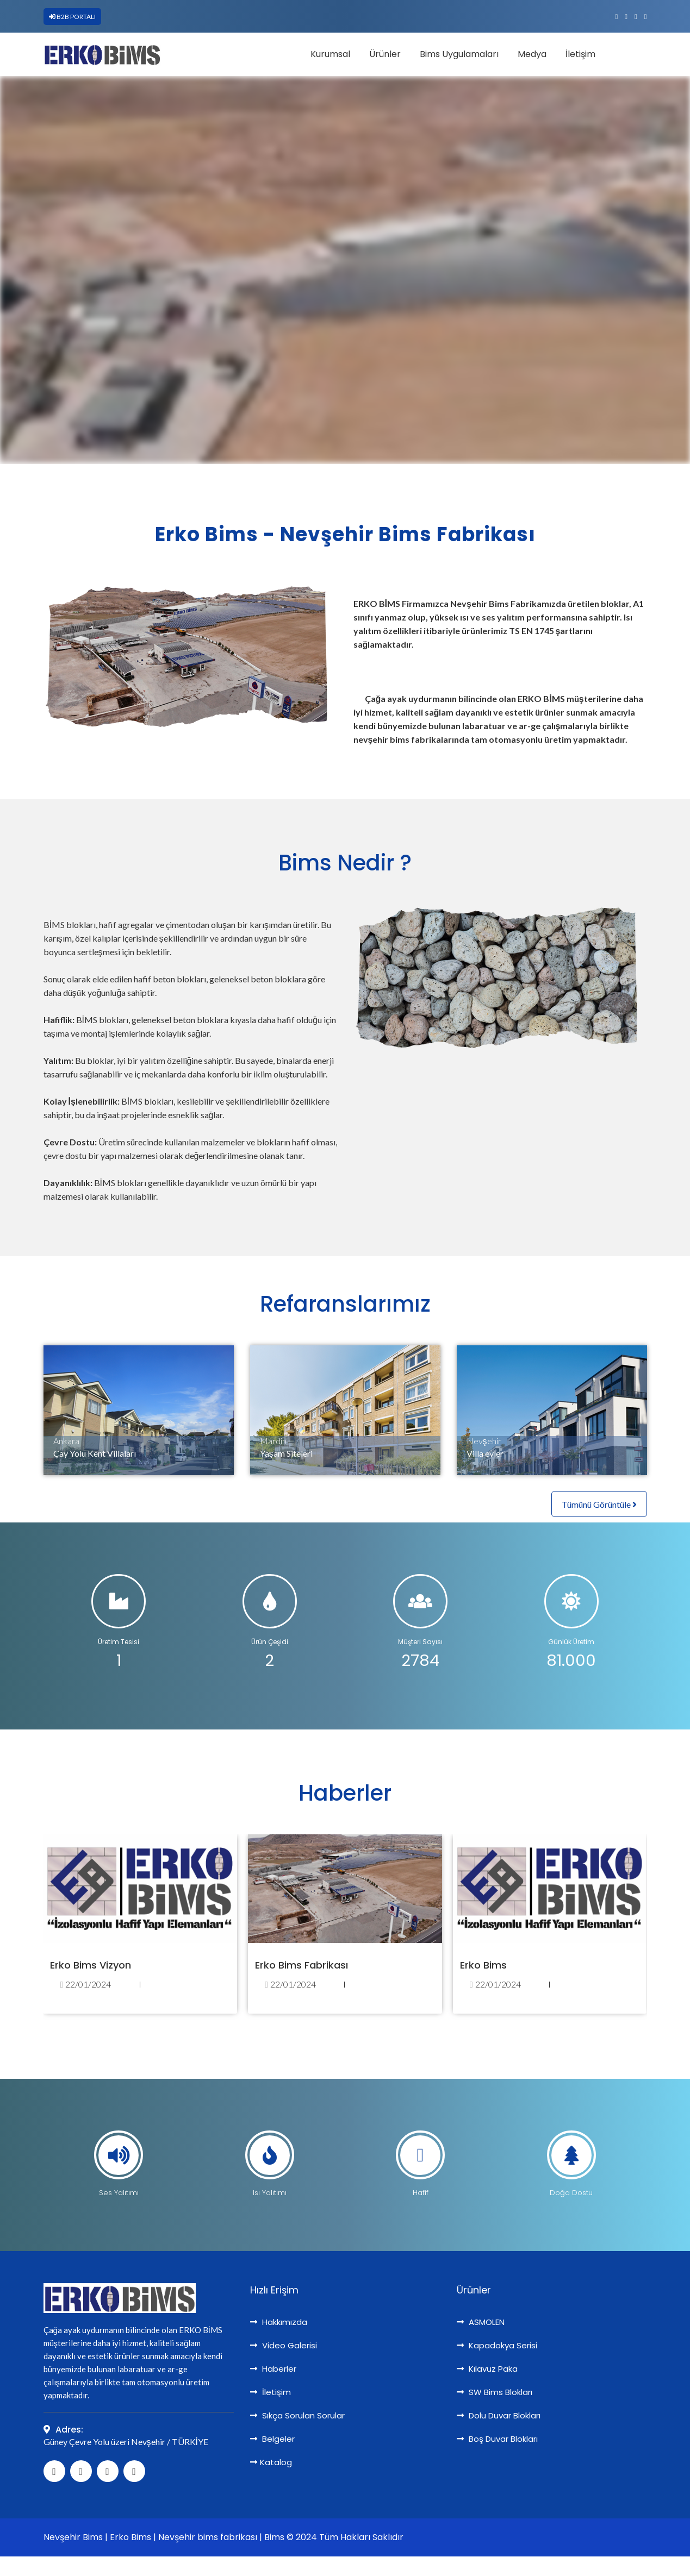 This screenshot has height=2576, width=690. I want to click on Kapadokya Serisi, so click(497, 2345).